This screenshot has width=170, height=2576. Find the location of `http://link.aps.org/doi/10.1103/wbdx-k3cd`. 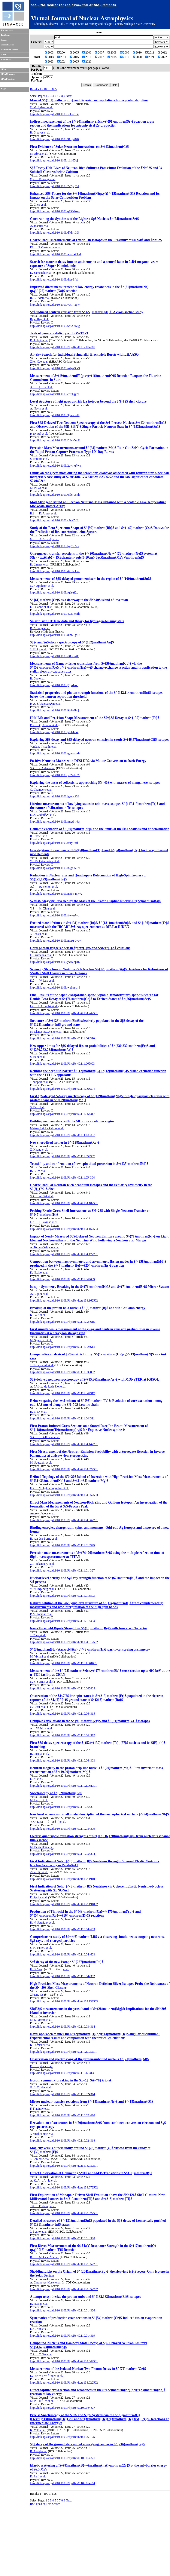

http://link.aps.org/doi/10.1103/wbdx-k3cd is located at coordinates (55, 254).